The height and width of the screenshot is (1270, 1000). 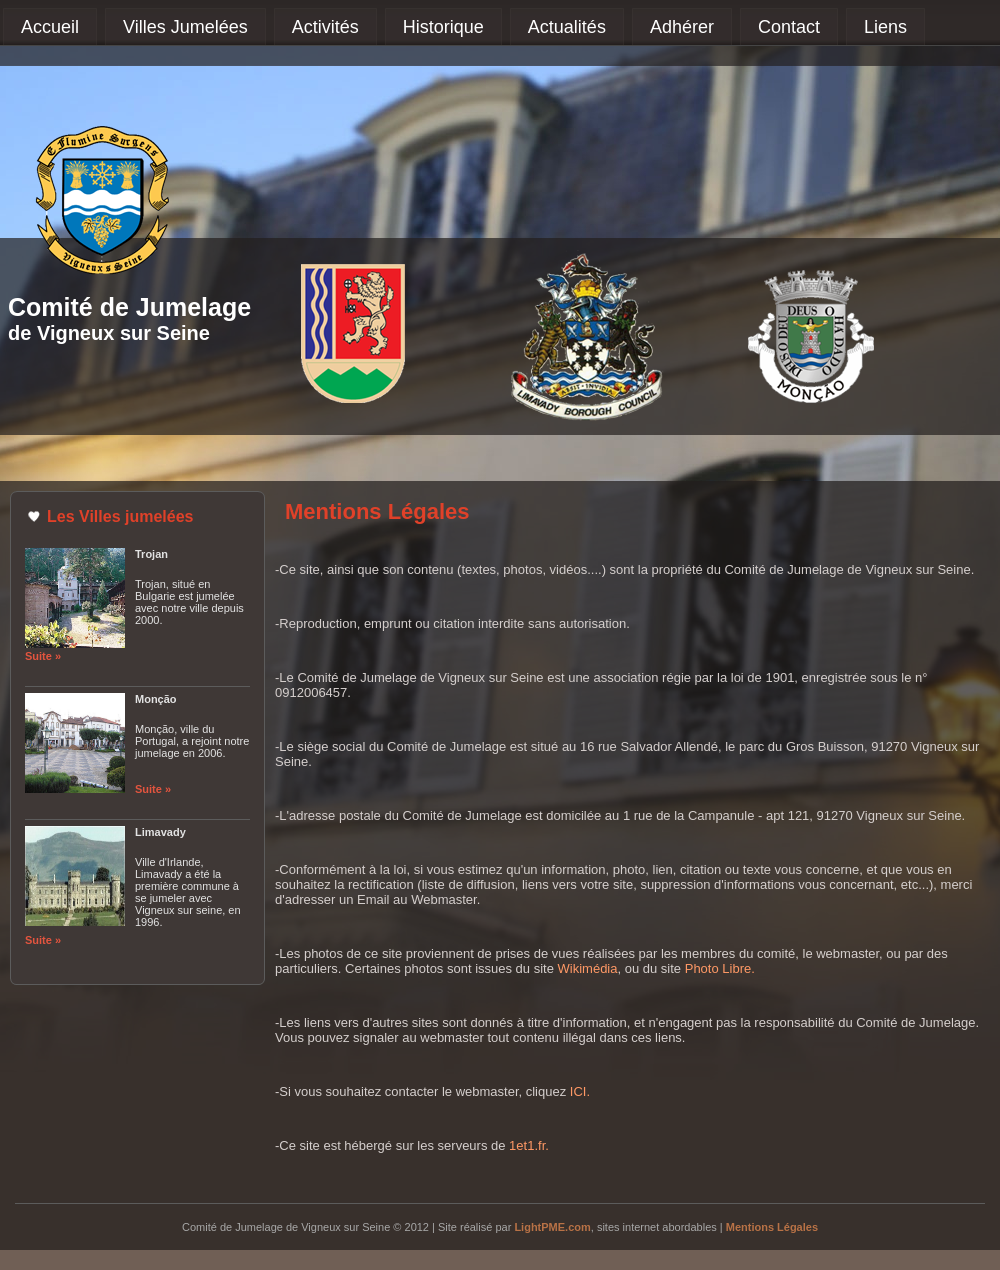 I want to click on Activités, so click(x=325, y=27).